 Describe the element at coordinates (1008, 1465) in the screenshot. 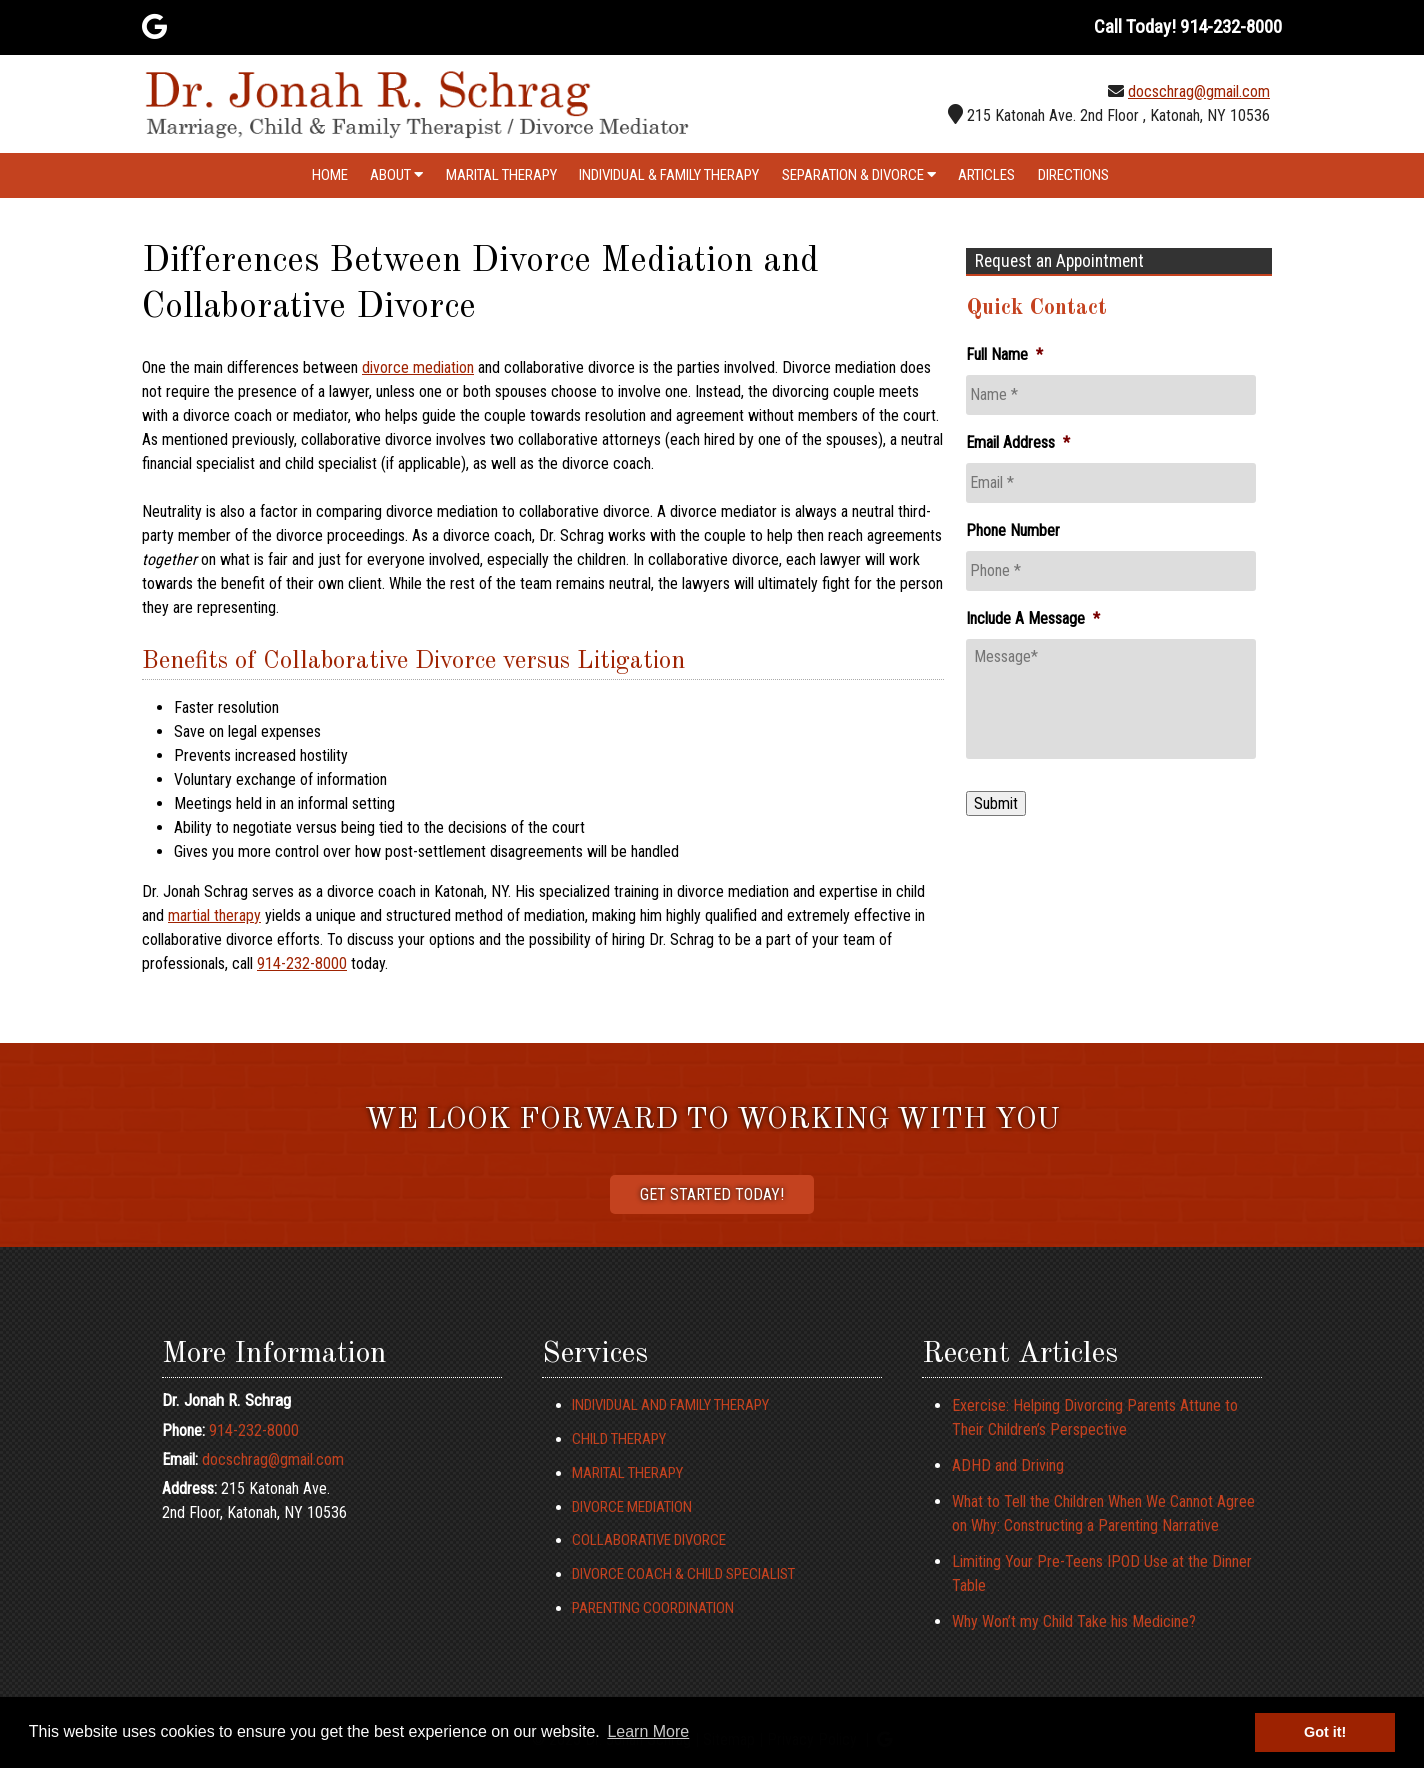

I see `ADHD and Driving` at that location.